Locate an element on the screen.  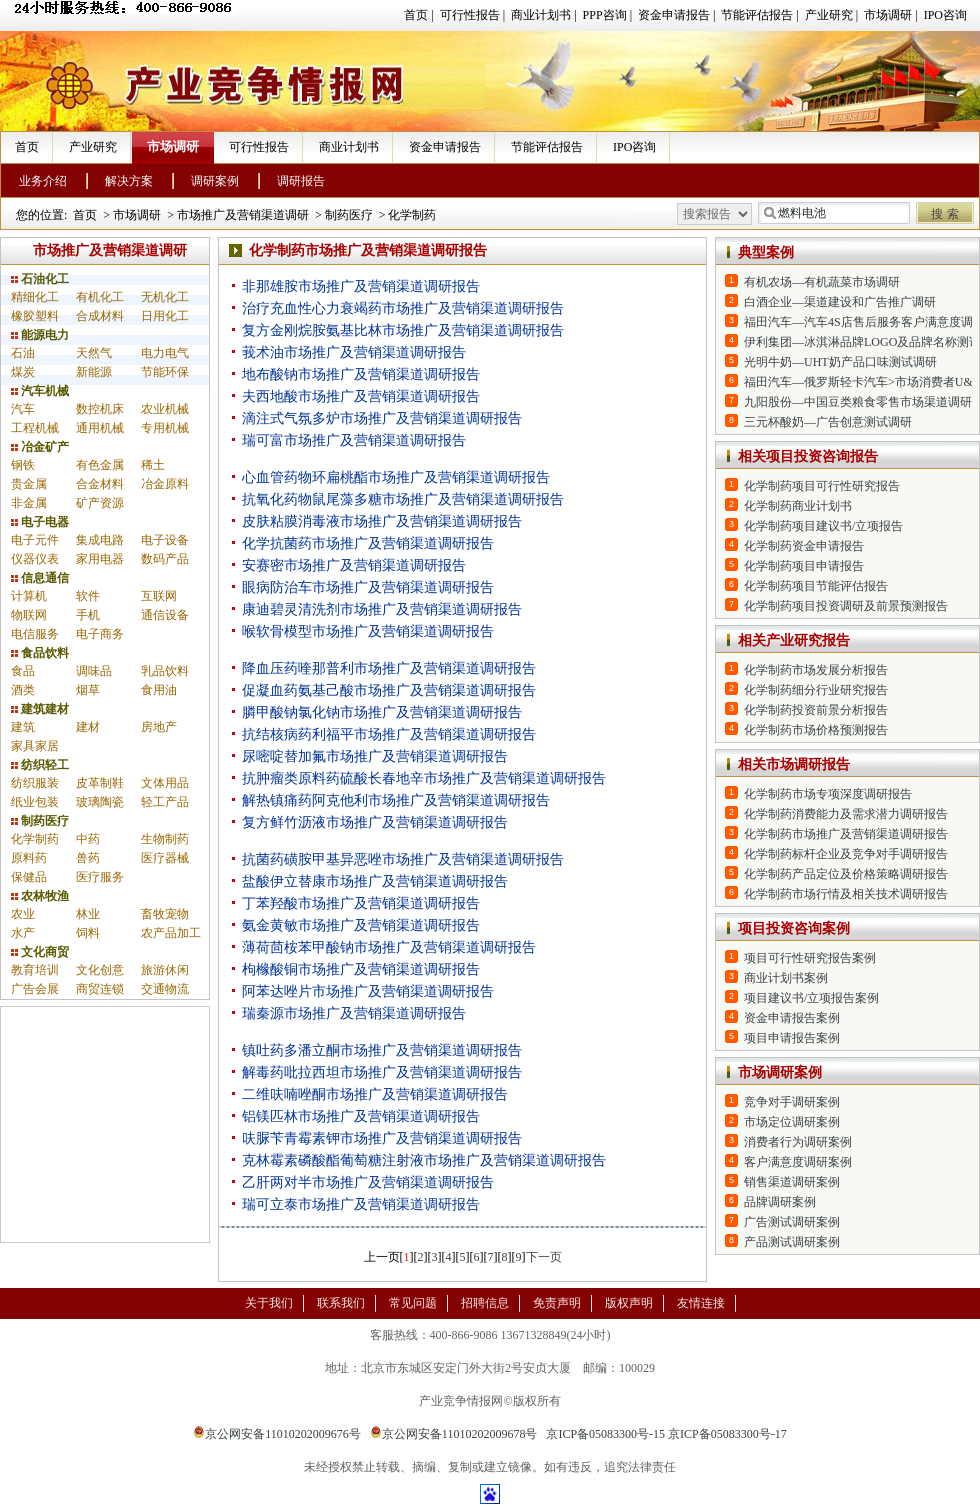
薄荷茴桉苯甲酸钠市场推广及营销渠道调研报告 is located at coordinates (389, 947).